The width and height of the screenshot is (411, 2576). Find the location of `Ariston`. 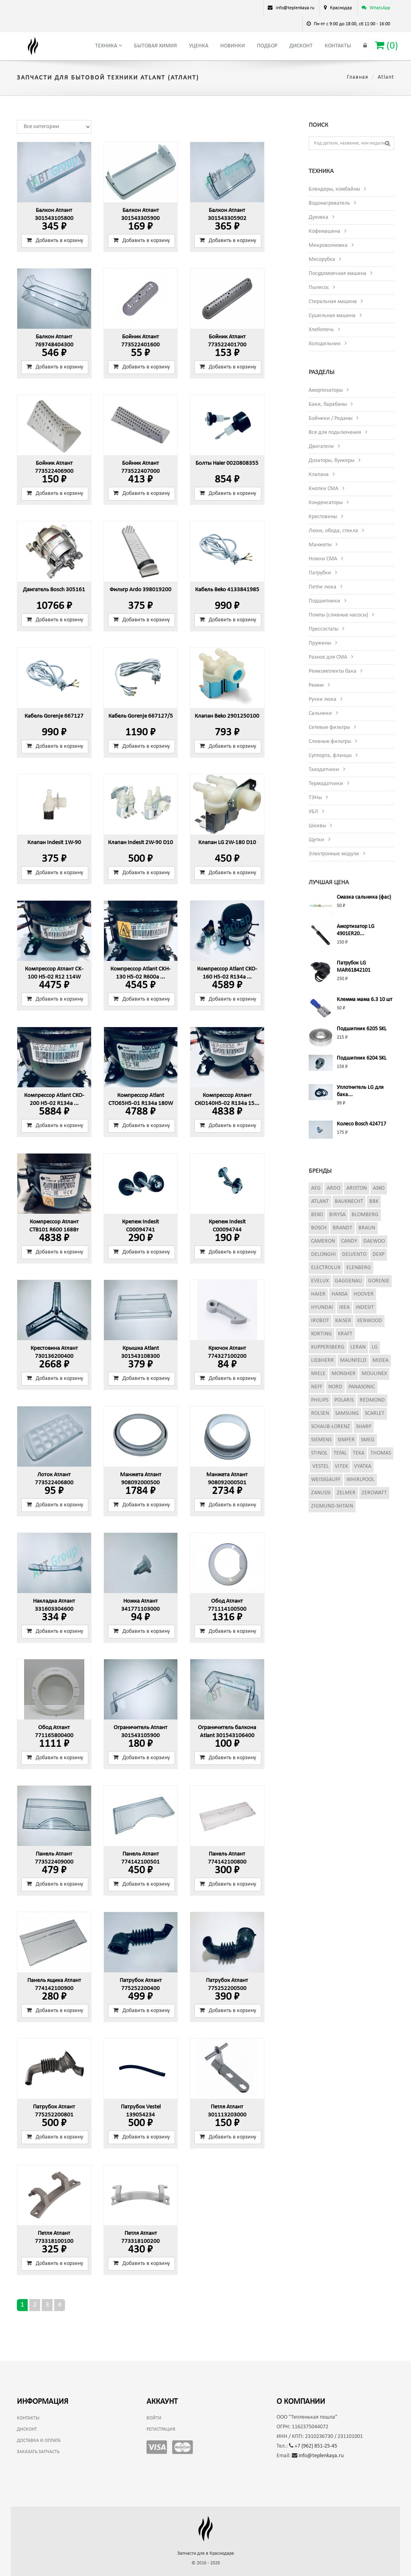

Ariston is located at coordinates (356, 1188).